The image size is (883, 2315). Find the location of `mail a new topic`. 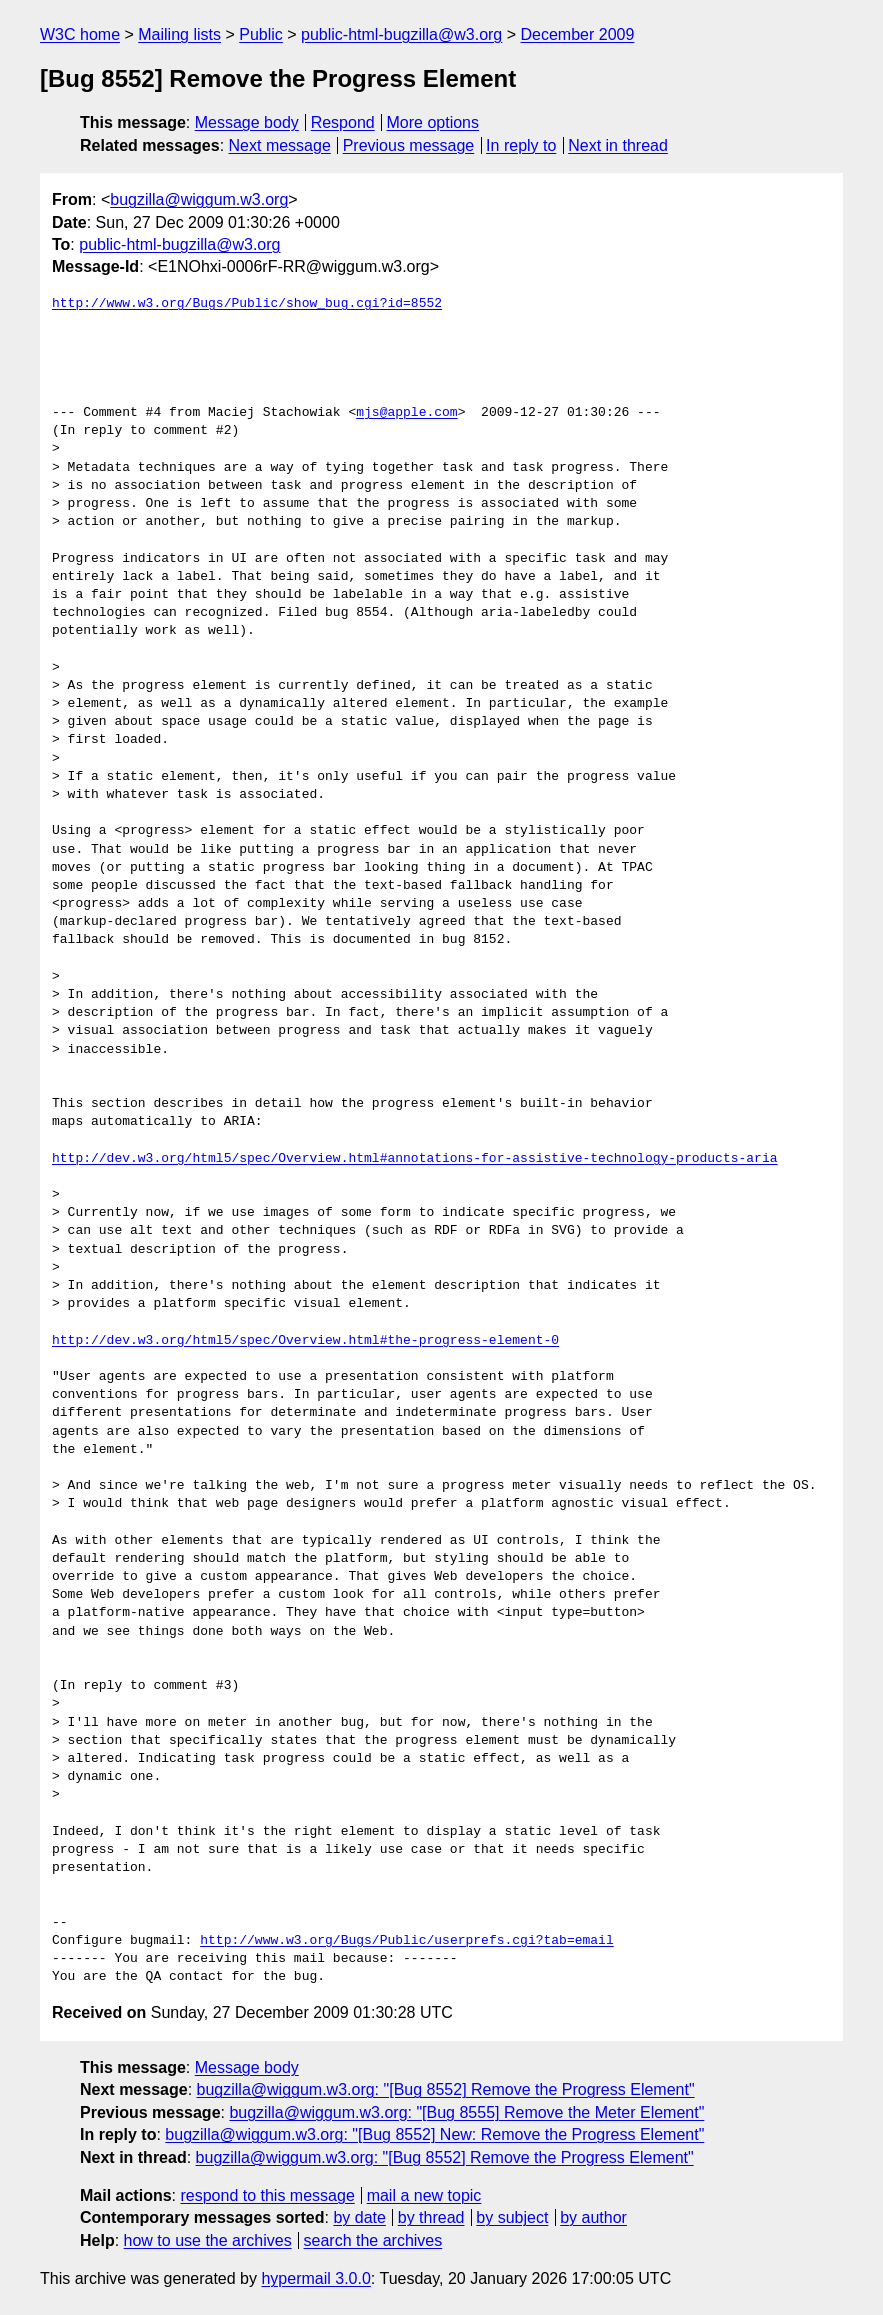

mail a new topic is located at coordinates (424, 2195).